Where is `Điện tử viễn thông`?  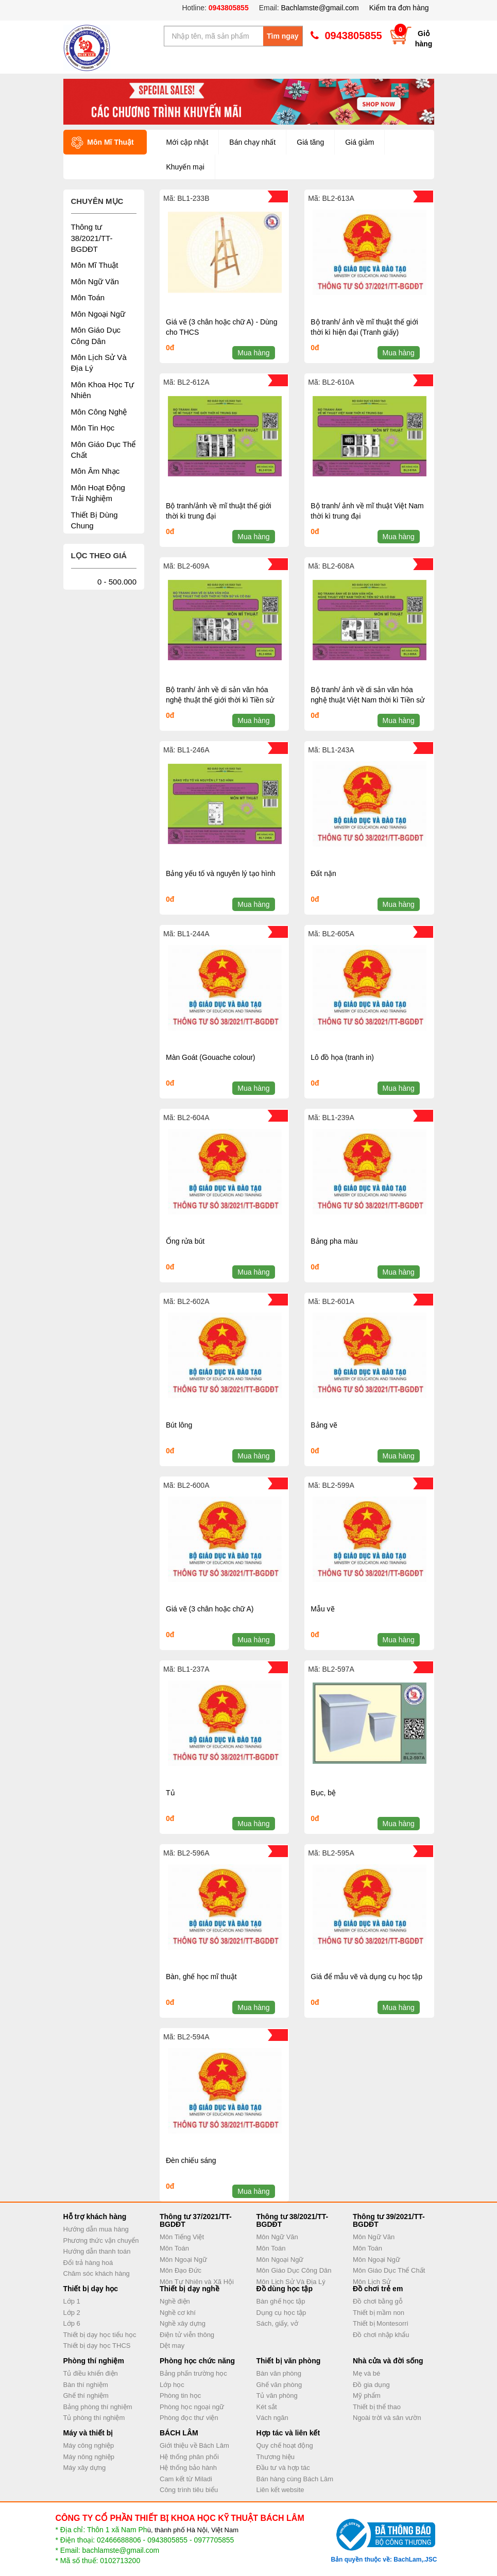
Điện tử viễn thông is located at coordinates (187, 2335).